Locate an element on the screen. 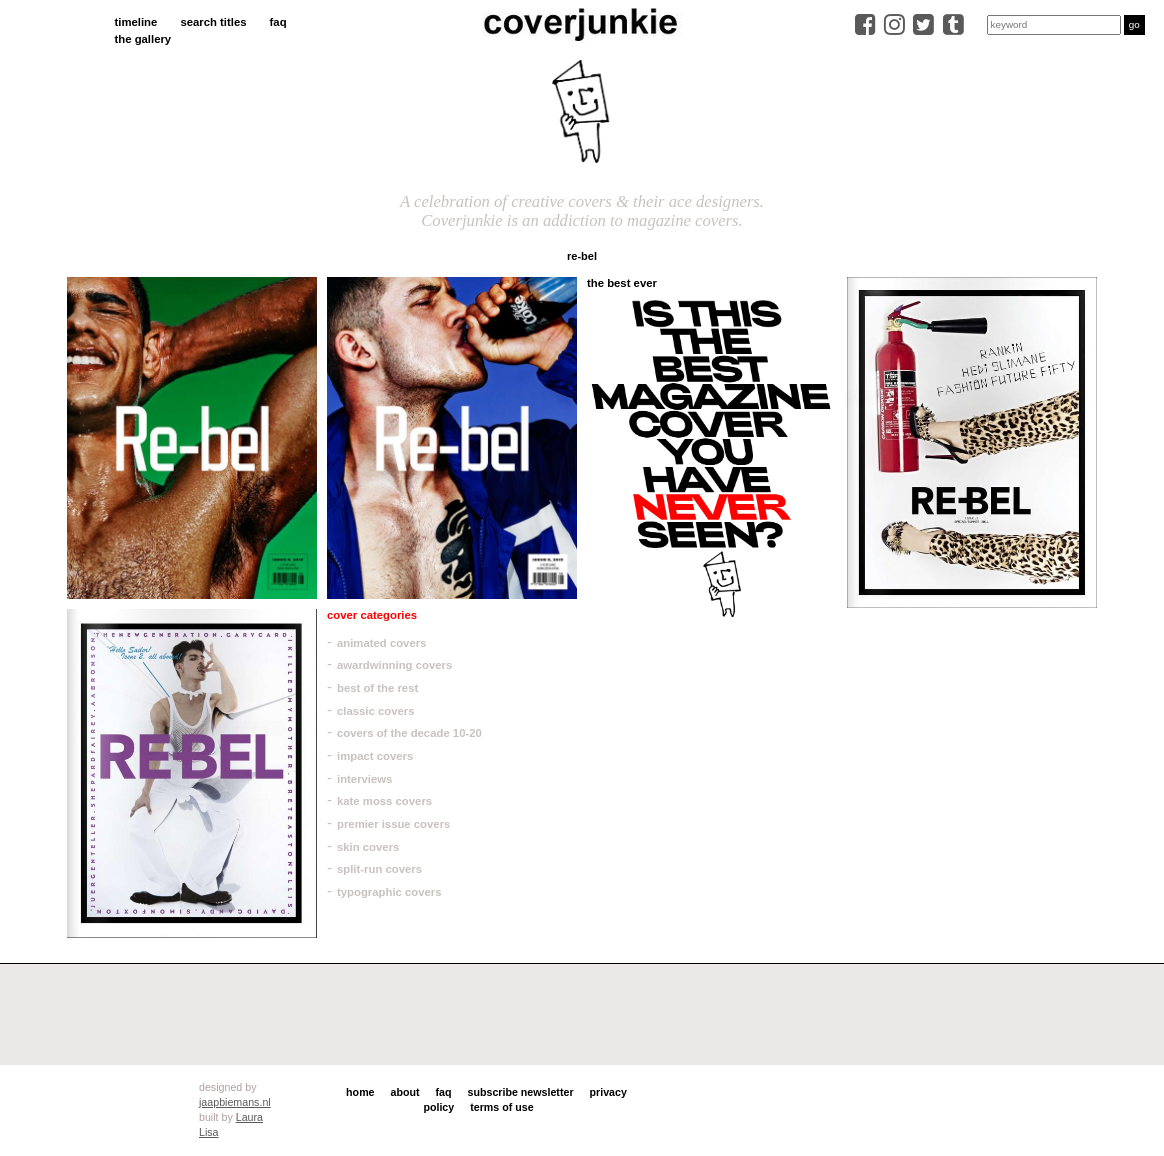 Image resolution: width=1164 pixels, height=1156 pixels. split-run covers is located at coordinates (379, 869).